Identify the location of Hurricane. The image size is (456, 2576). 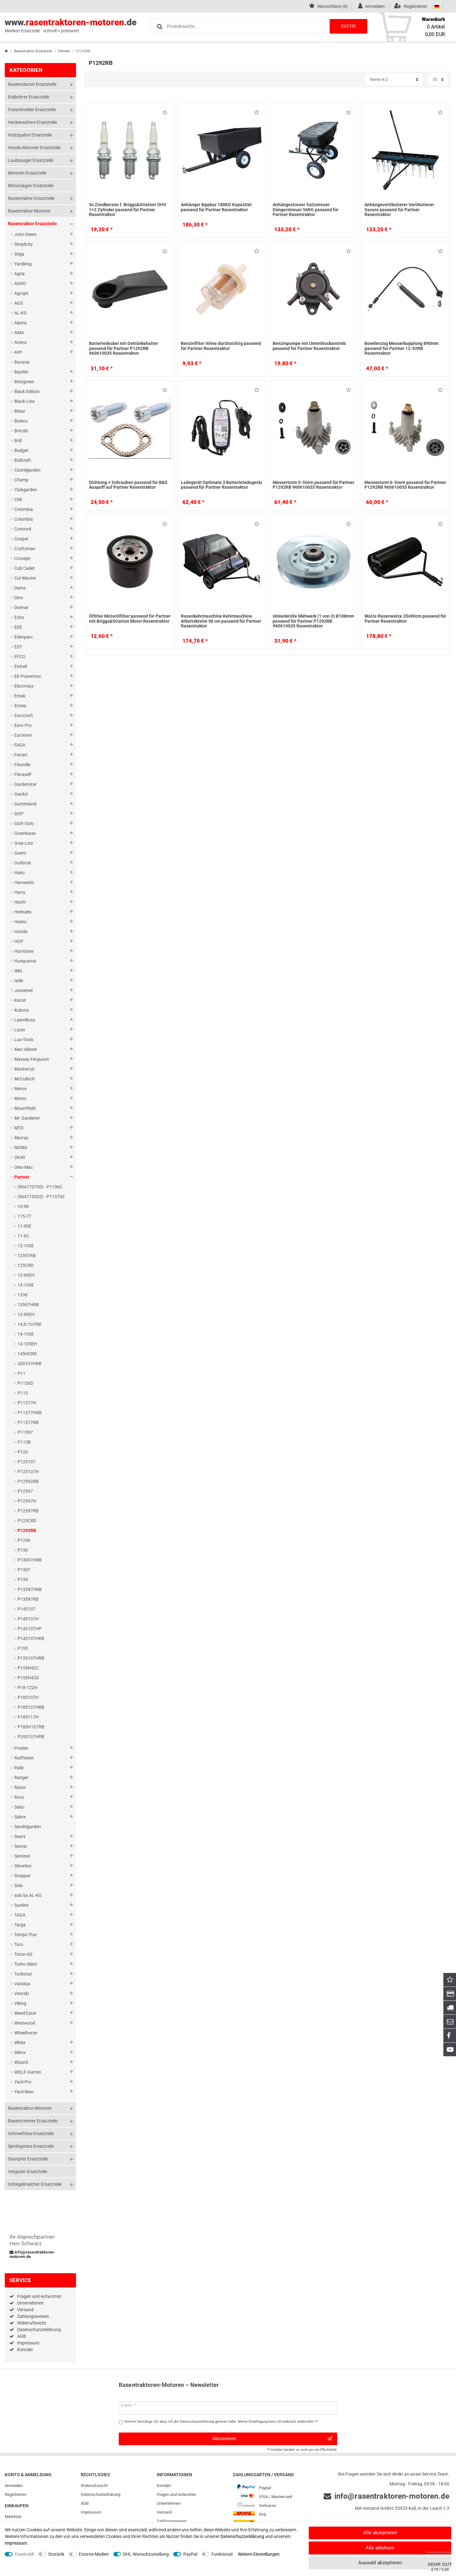
(24, 951).